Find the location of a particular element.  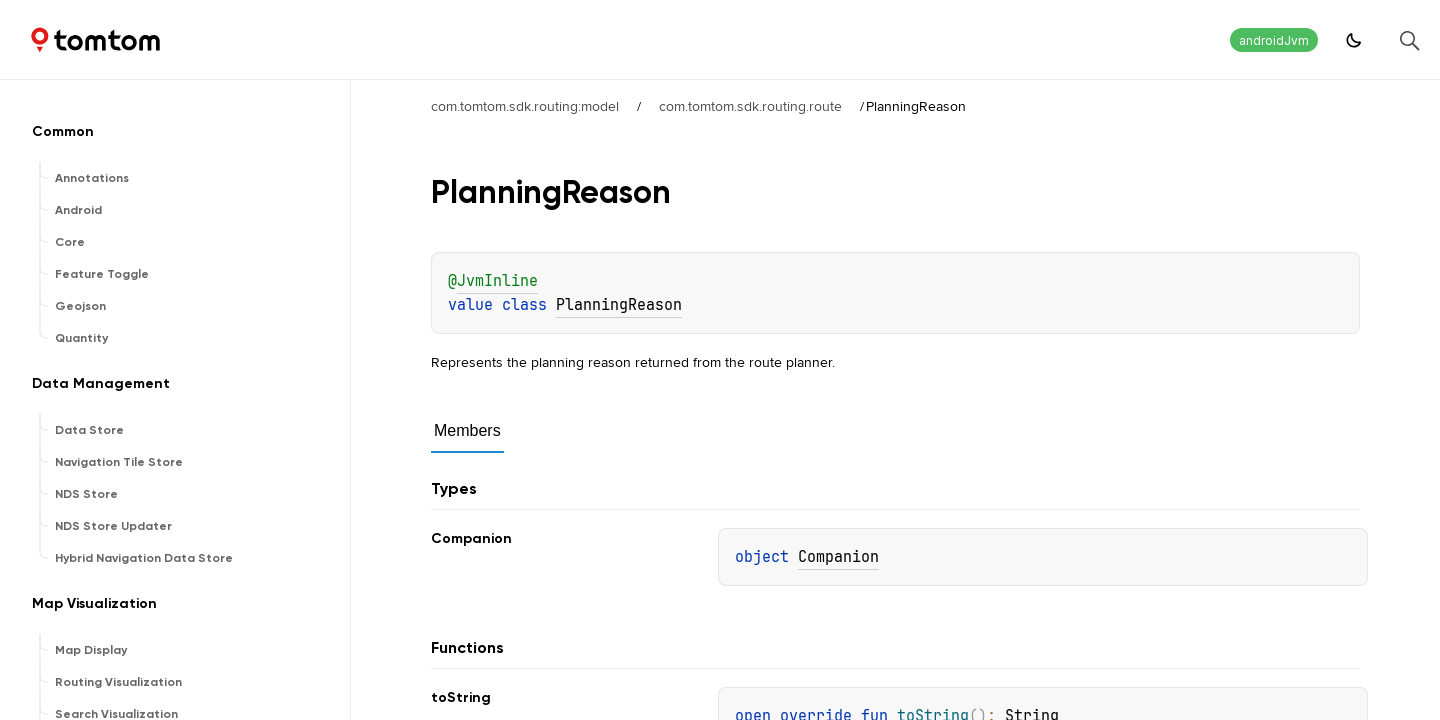

Members is located at coordinates (467, 430).